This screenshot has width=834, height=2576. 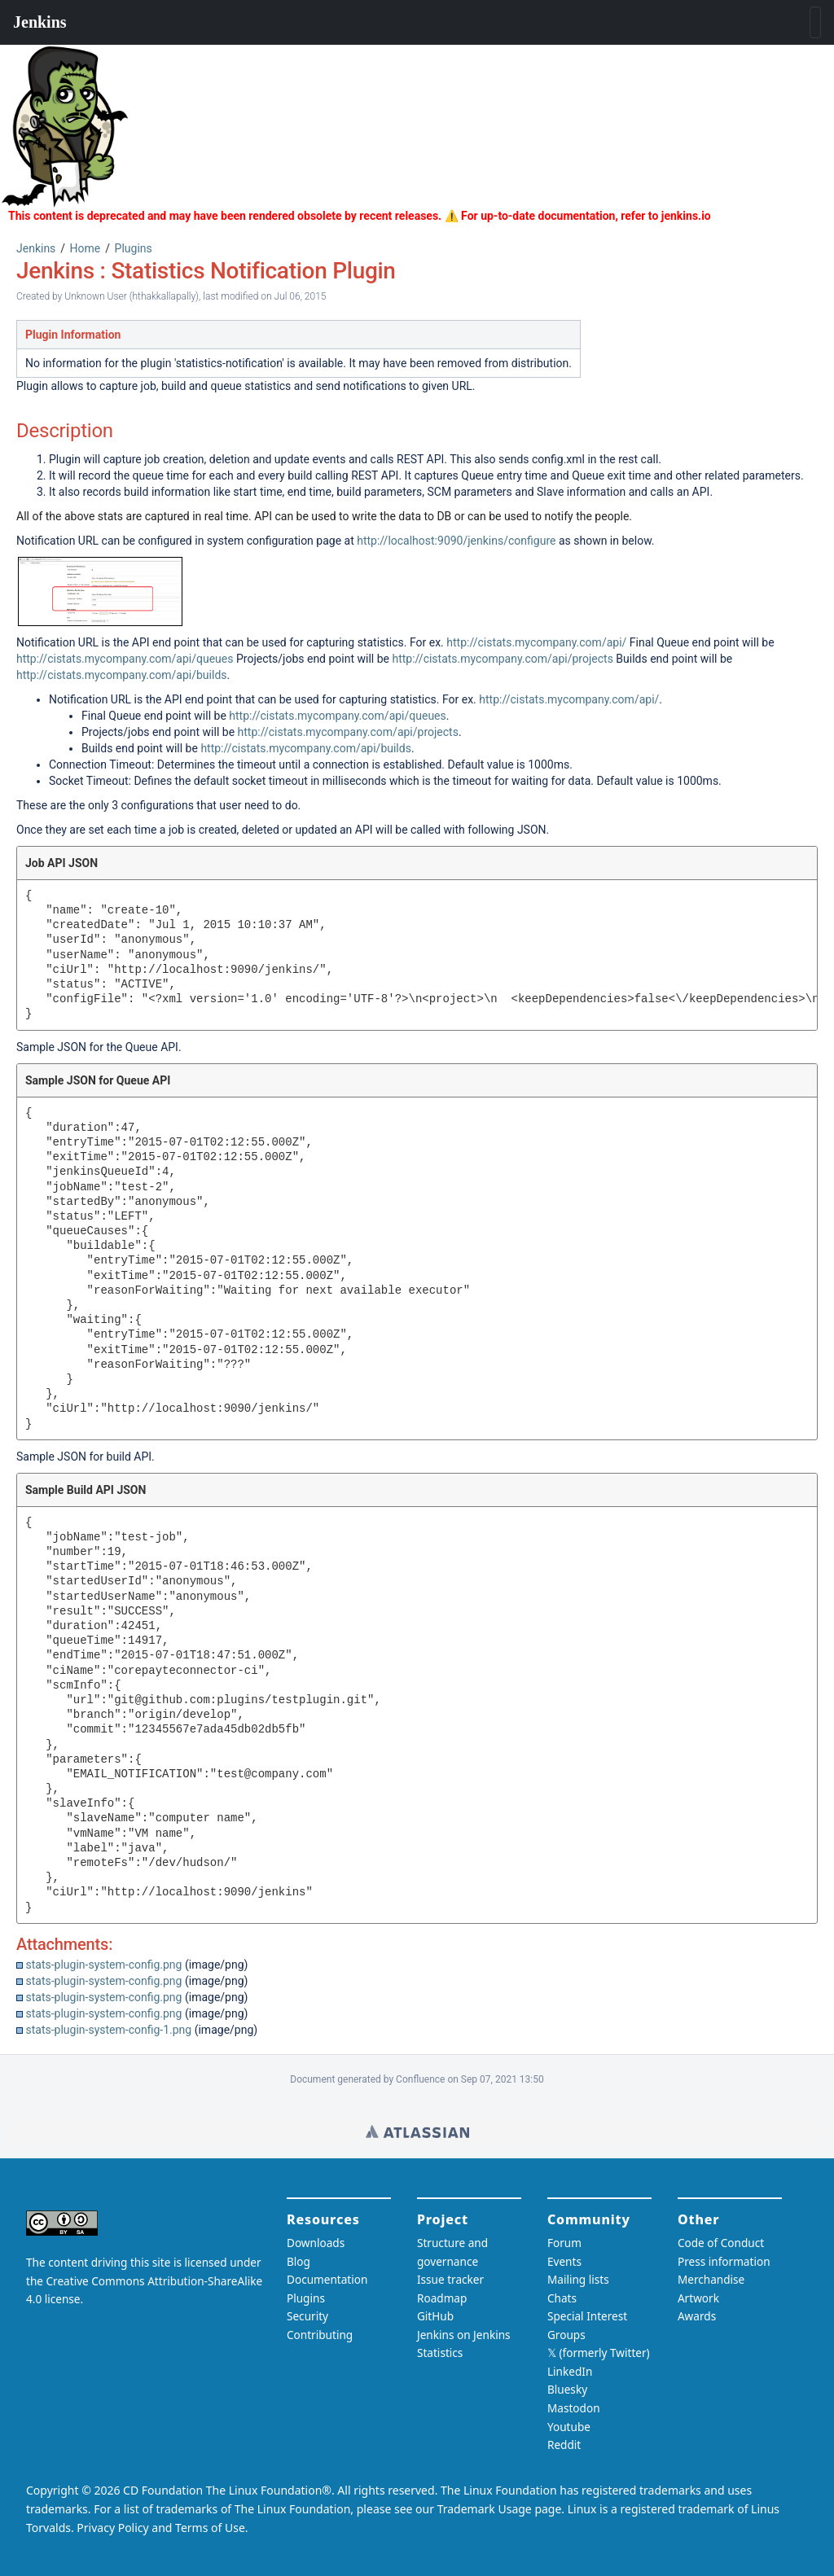 What do you see at coordinates (124, 658) in the screenshot?
I see `http://cistats.mycompany.com/api/queues` at bounding box center [124, 658].